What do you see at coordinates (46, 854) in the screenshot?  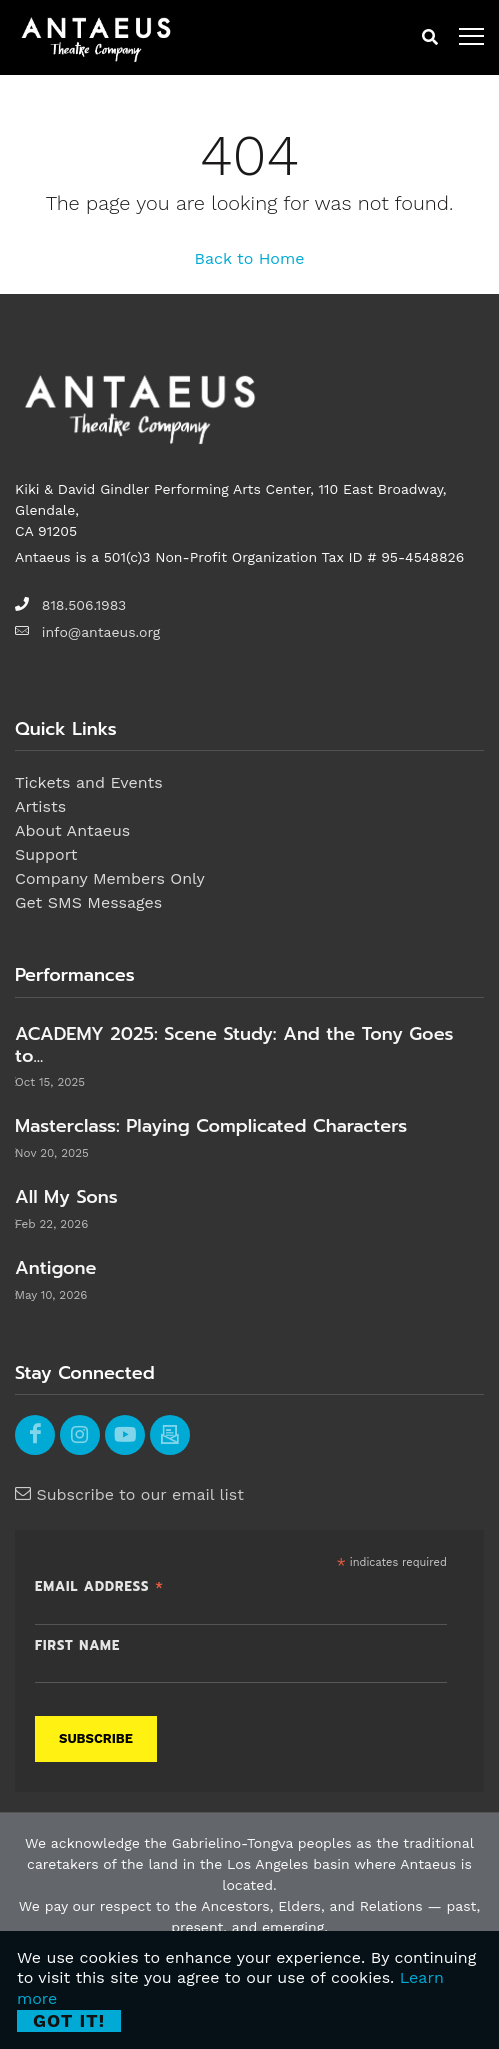 I see `Support` at bounding box center [46, 854].